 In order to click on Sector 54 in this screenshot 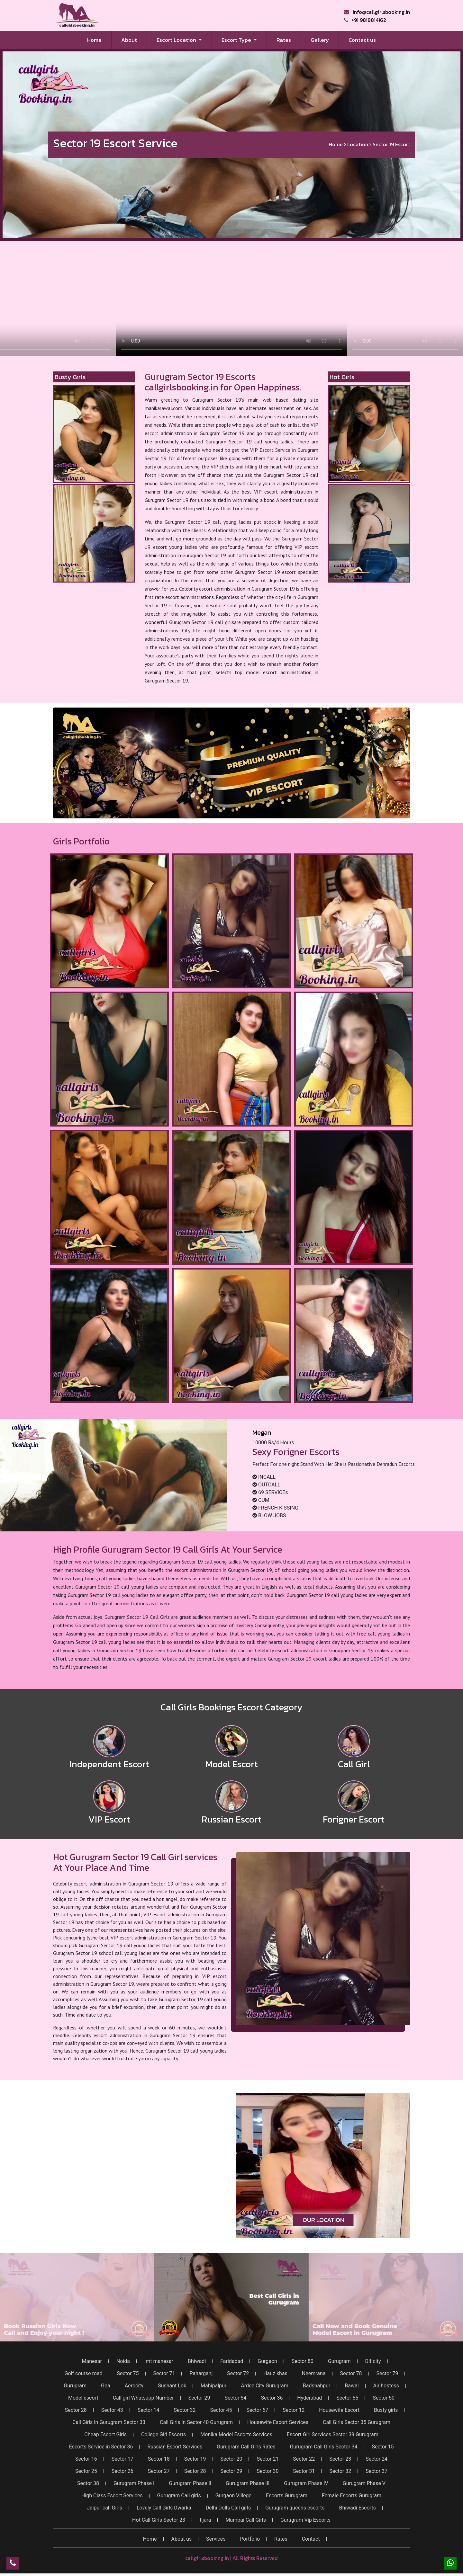, I will do `click(236, 2398)`.